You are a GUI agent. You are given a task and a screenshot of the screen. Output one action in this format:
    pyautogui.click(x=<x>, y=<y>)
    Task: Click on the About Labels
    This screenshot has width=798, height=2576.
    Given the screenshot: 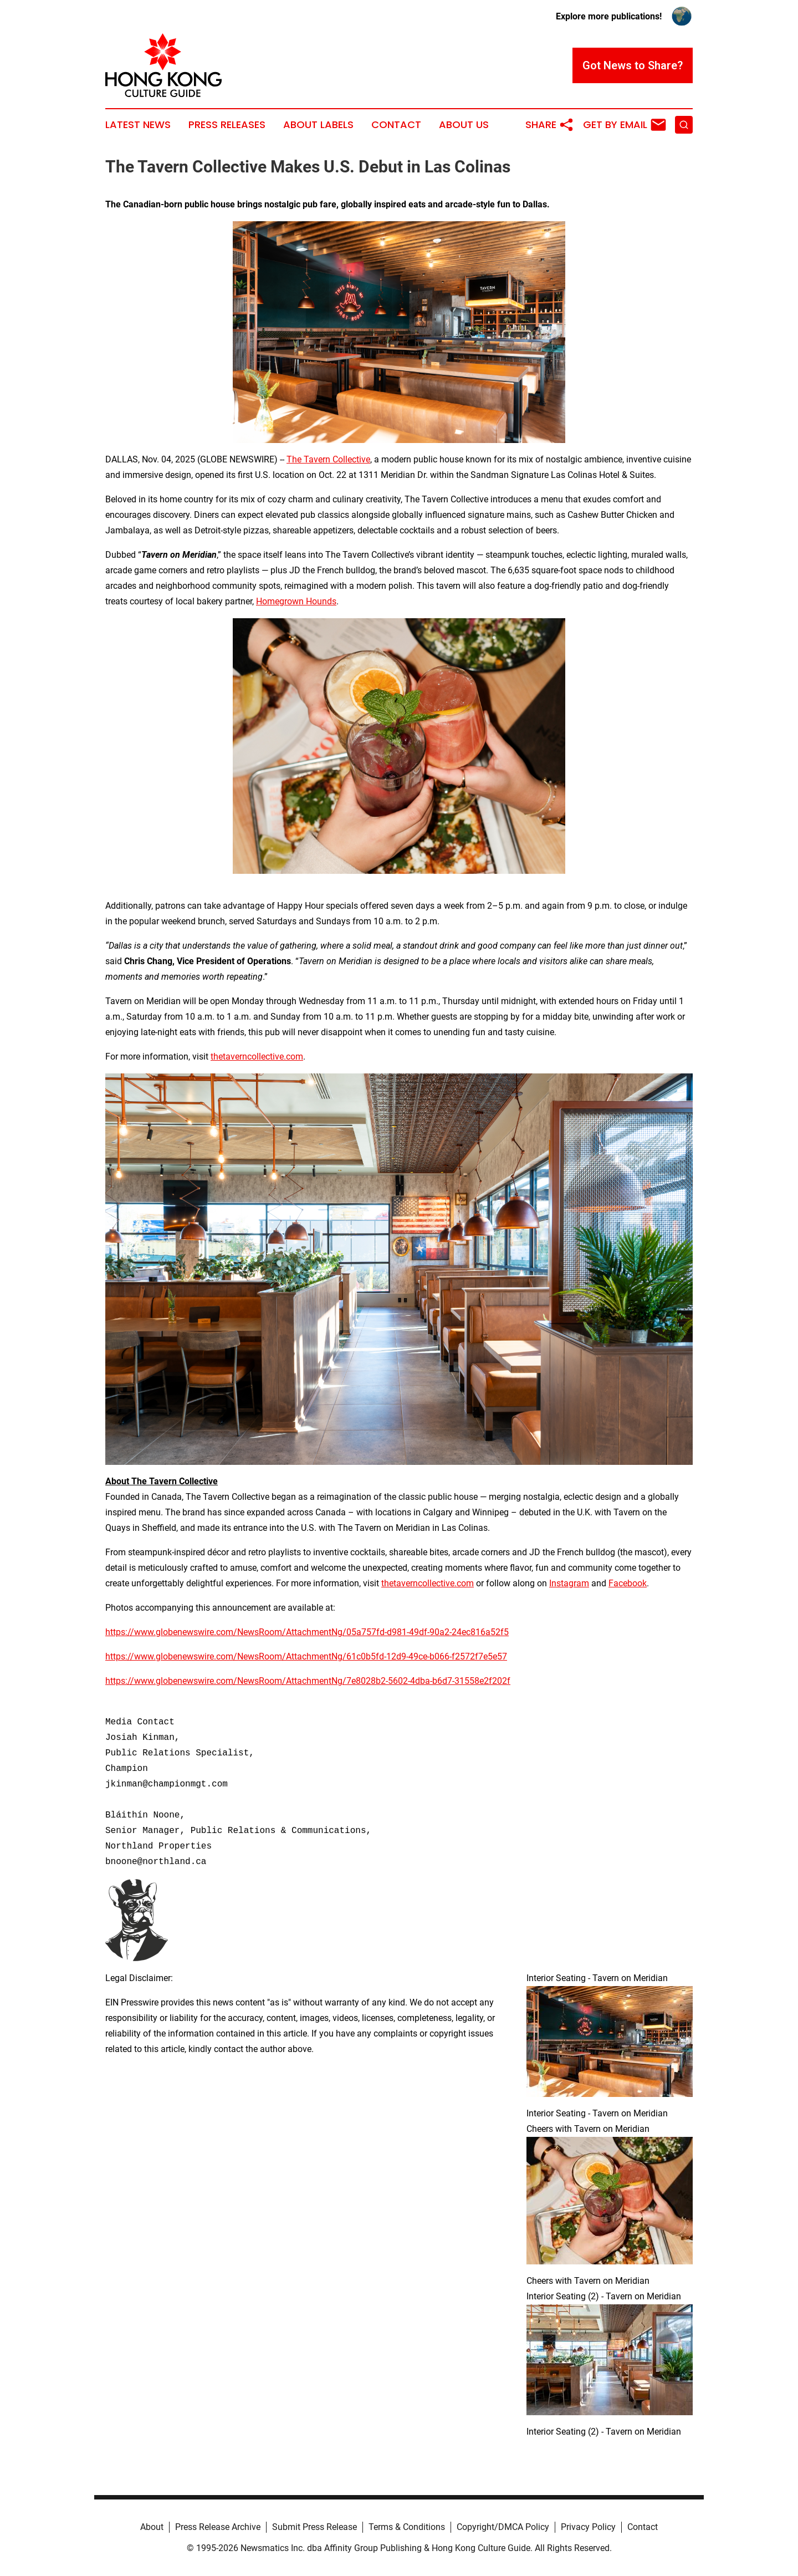 What is the action you would take?
    pyautogui.click(x=318, y=125)
    